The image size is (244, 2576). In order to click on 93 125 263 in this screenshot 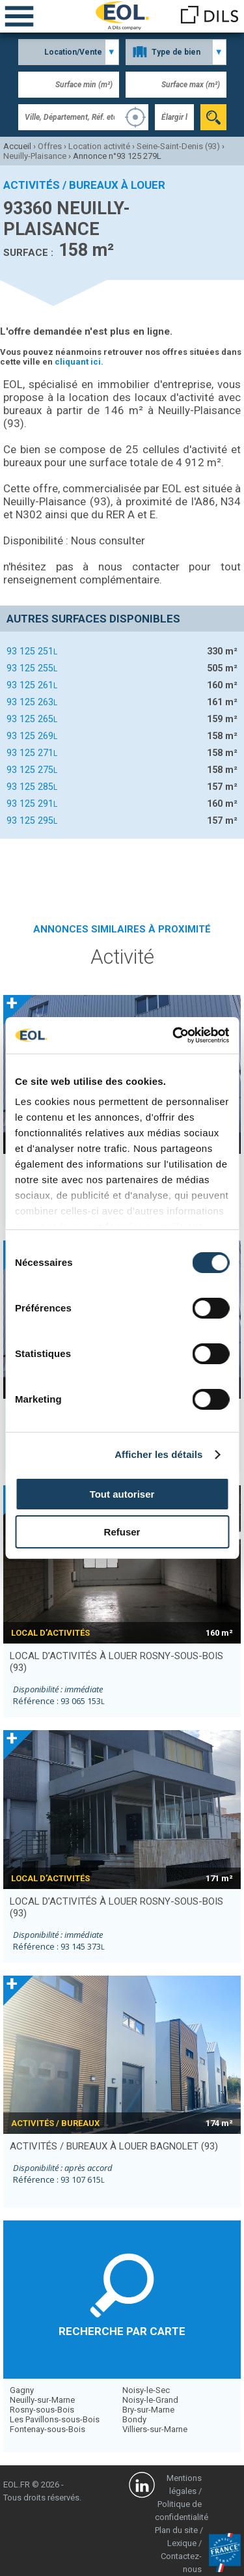, I will do `click(32, 702)`.